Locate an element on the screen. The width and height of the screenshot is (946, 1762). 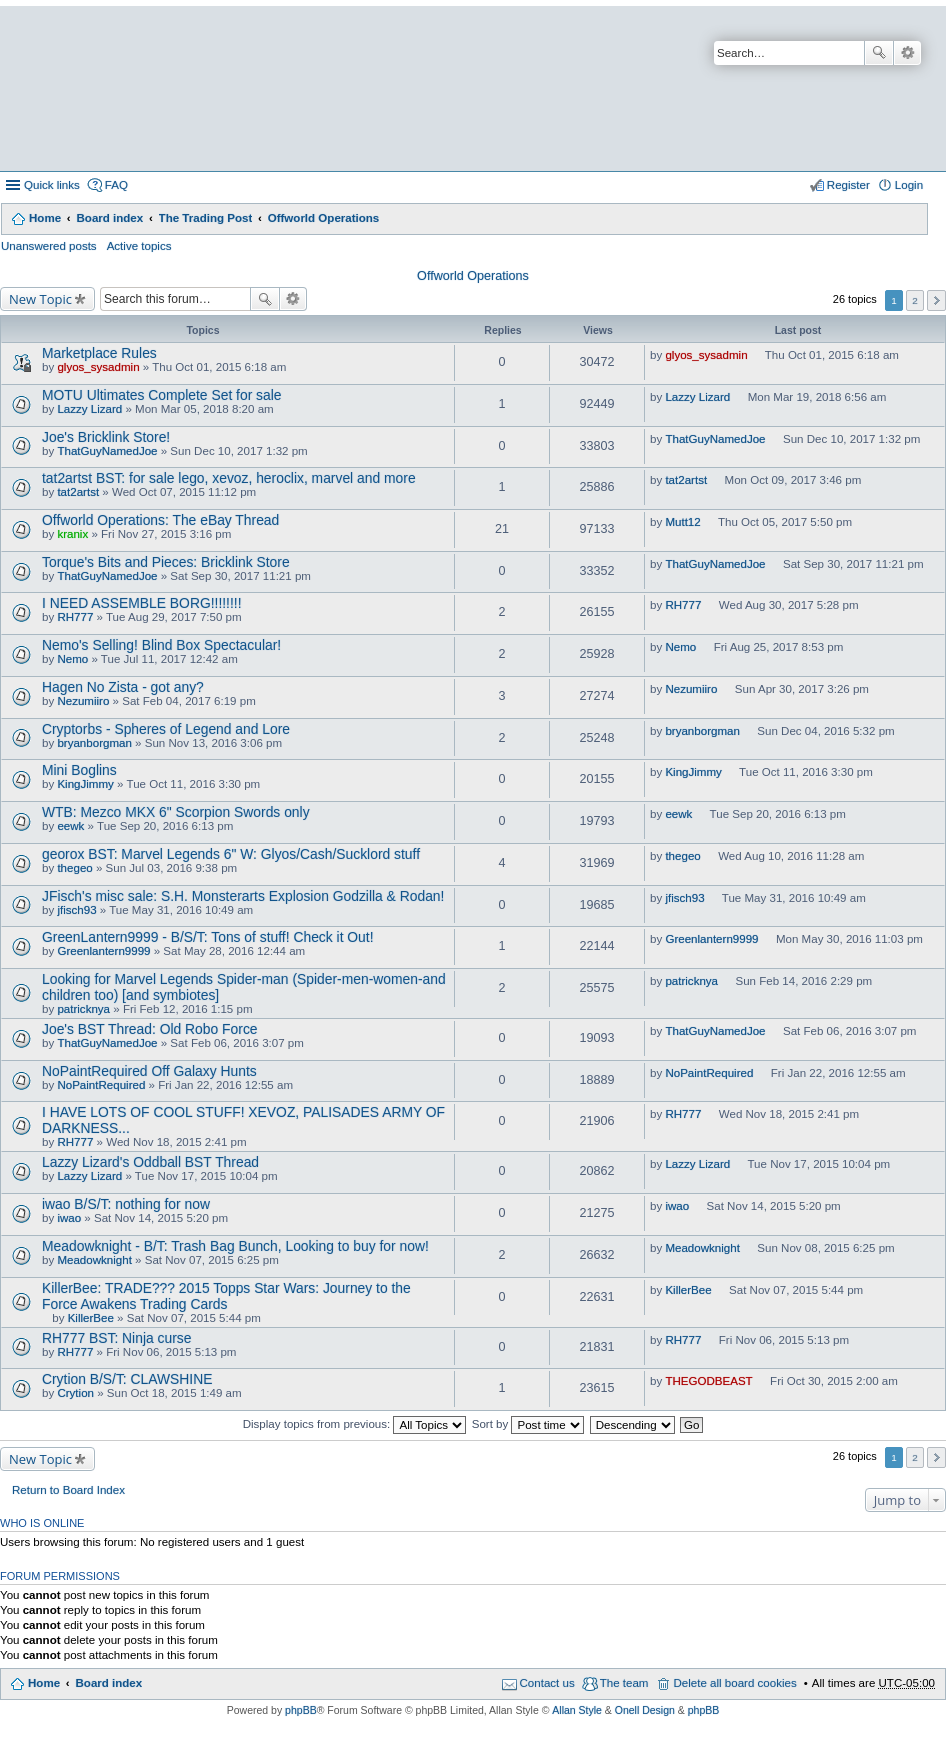
The team [menuitem] is located at coordinates (624, 1683).